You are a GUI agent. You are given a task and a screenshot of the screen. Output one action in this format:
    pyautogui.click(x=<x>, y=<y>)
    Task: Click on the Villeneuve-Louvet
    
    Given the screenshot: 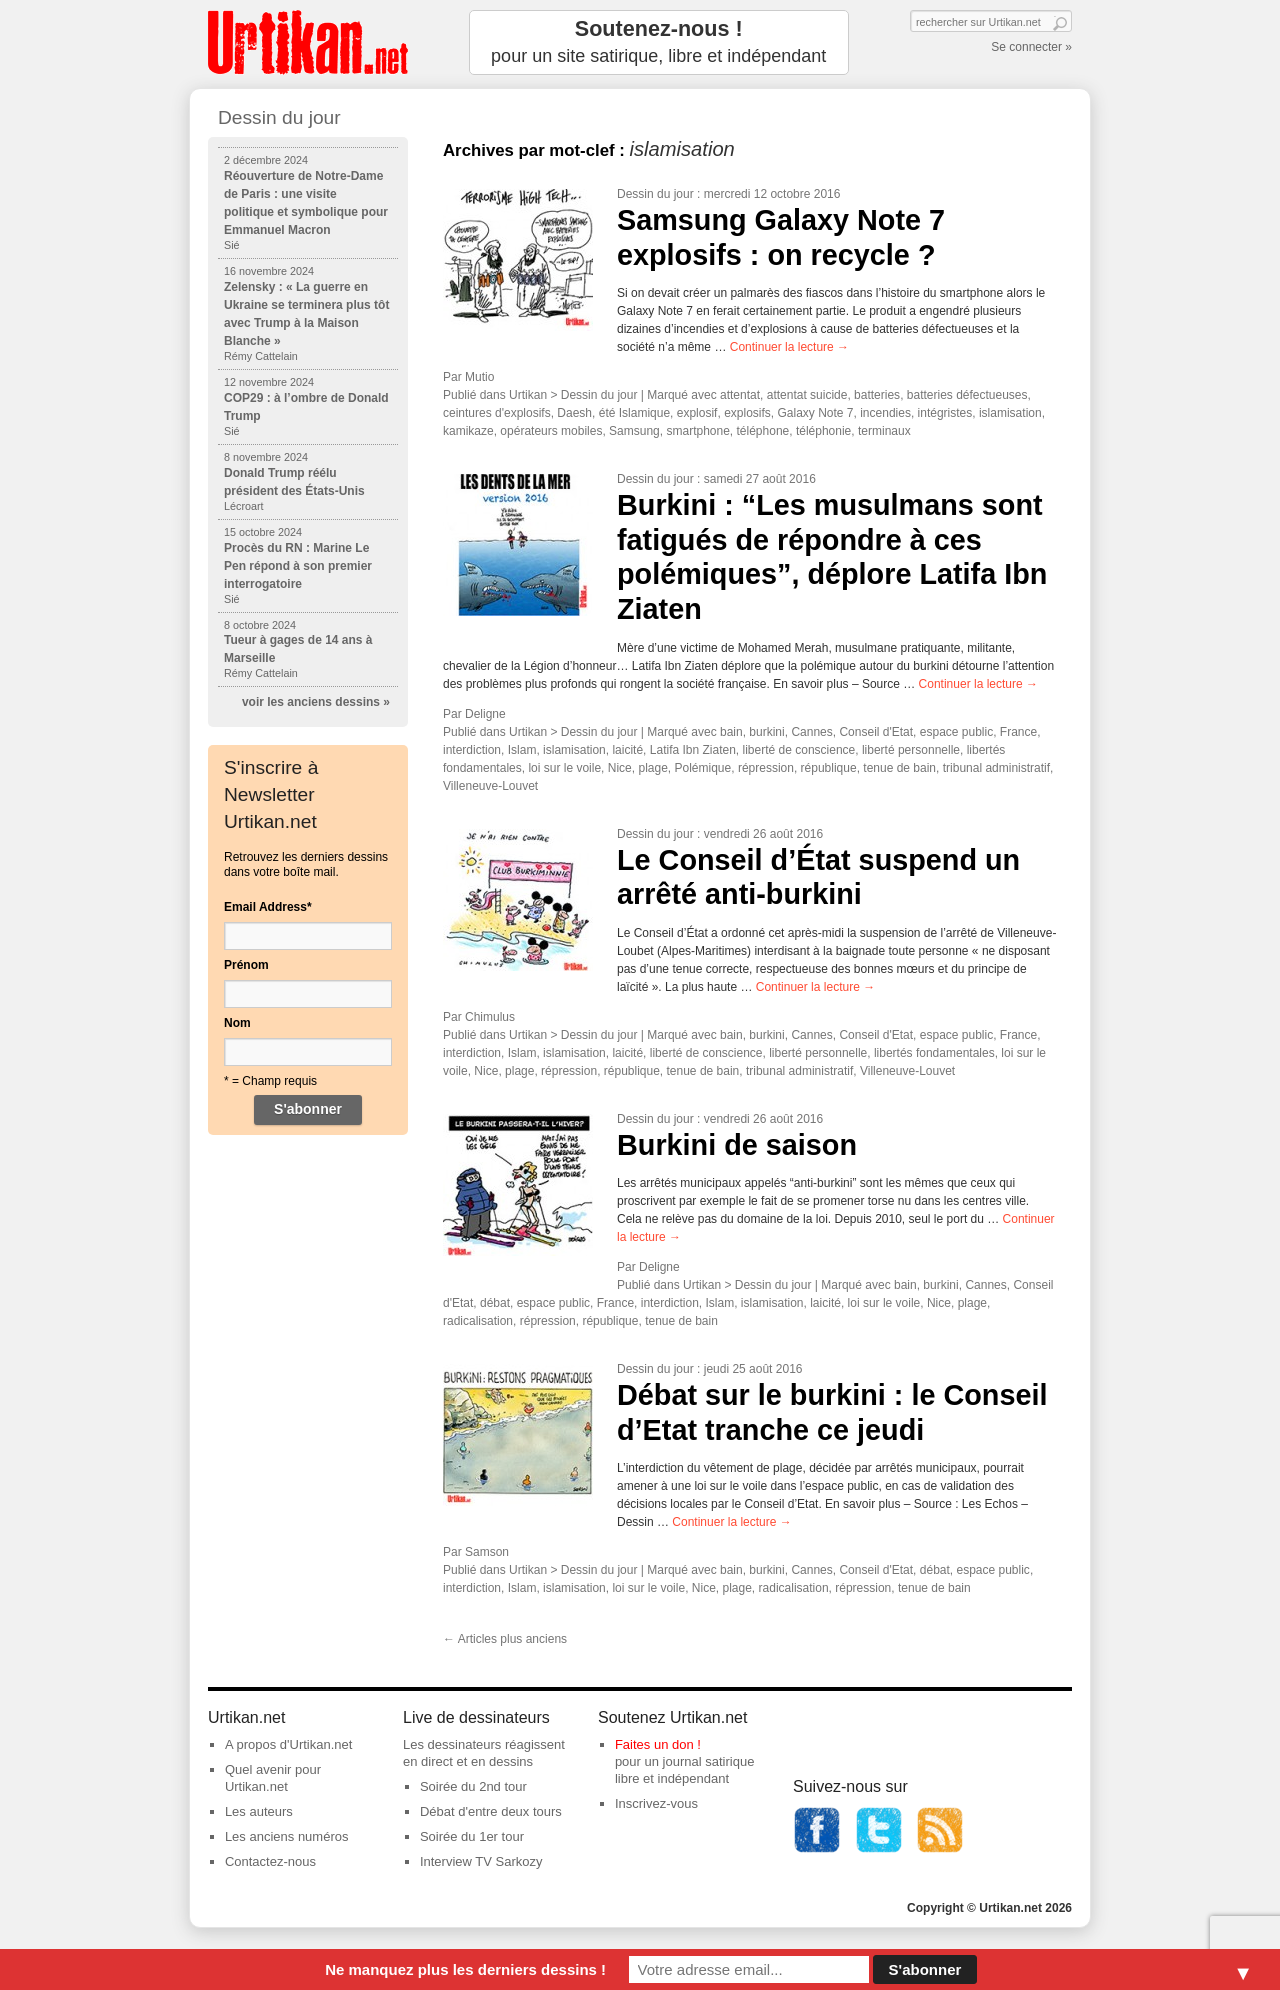 What is the action you would take?
    pyautogui.click(x=490, y=786)
    